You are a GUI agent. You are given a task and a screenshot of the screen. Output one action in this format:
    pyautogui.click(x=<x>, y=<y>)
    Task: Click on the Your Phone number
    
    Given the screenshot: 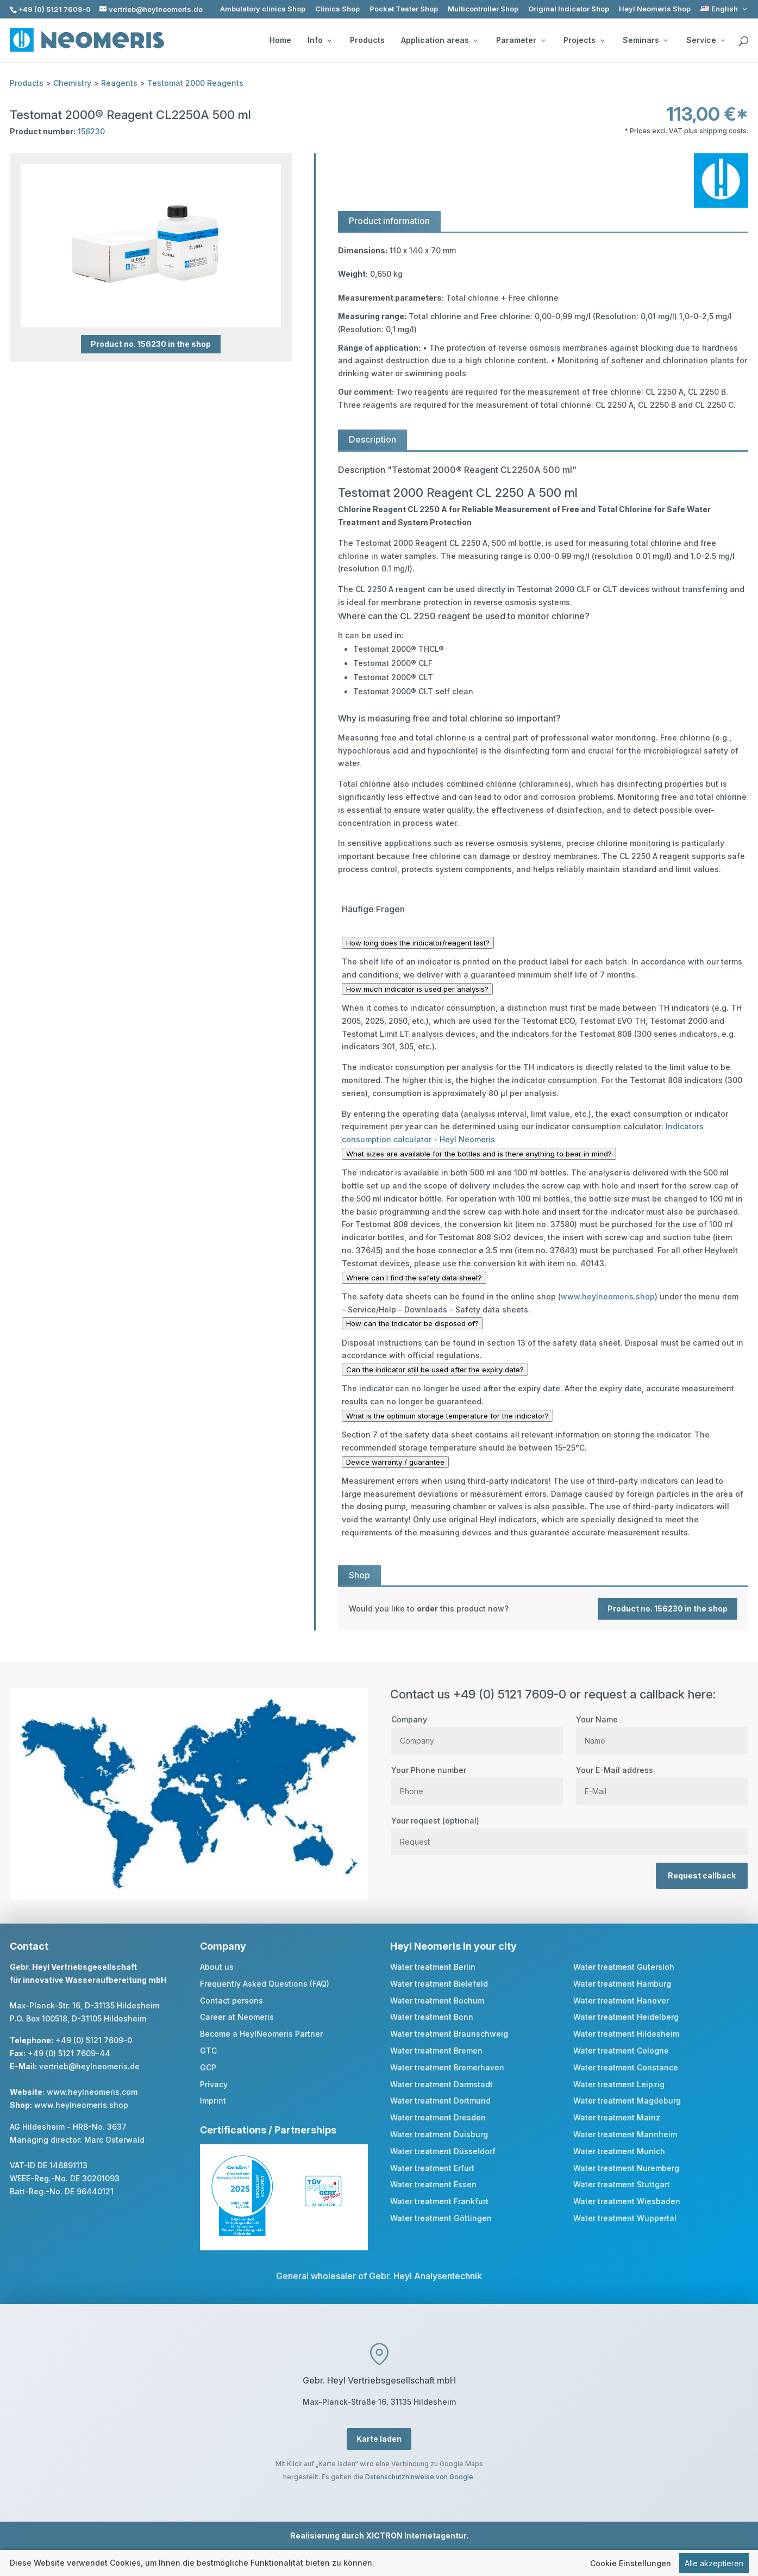 What is the action you would take?
    pyautogui.click(x=477, y=1780)
    